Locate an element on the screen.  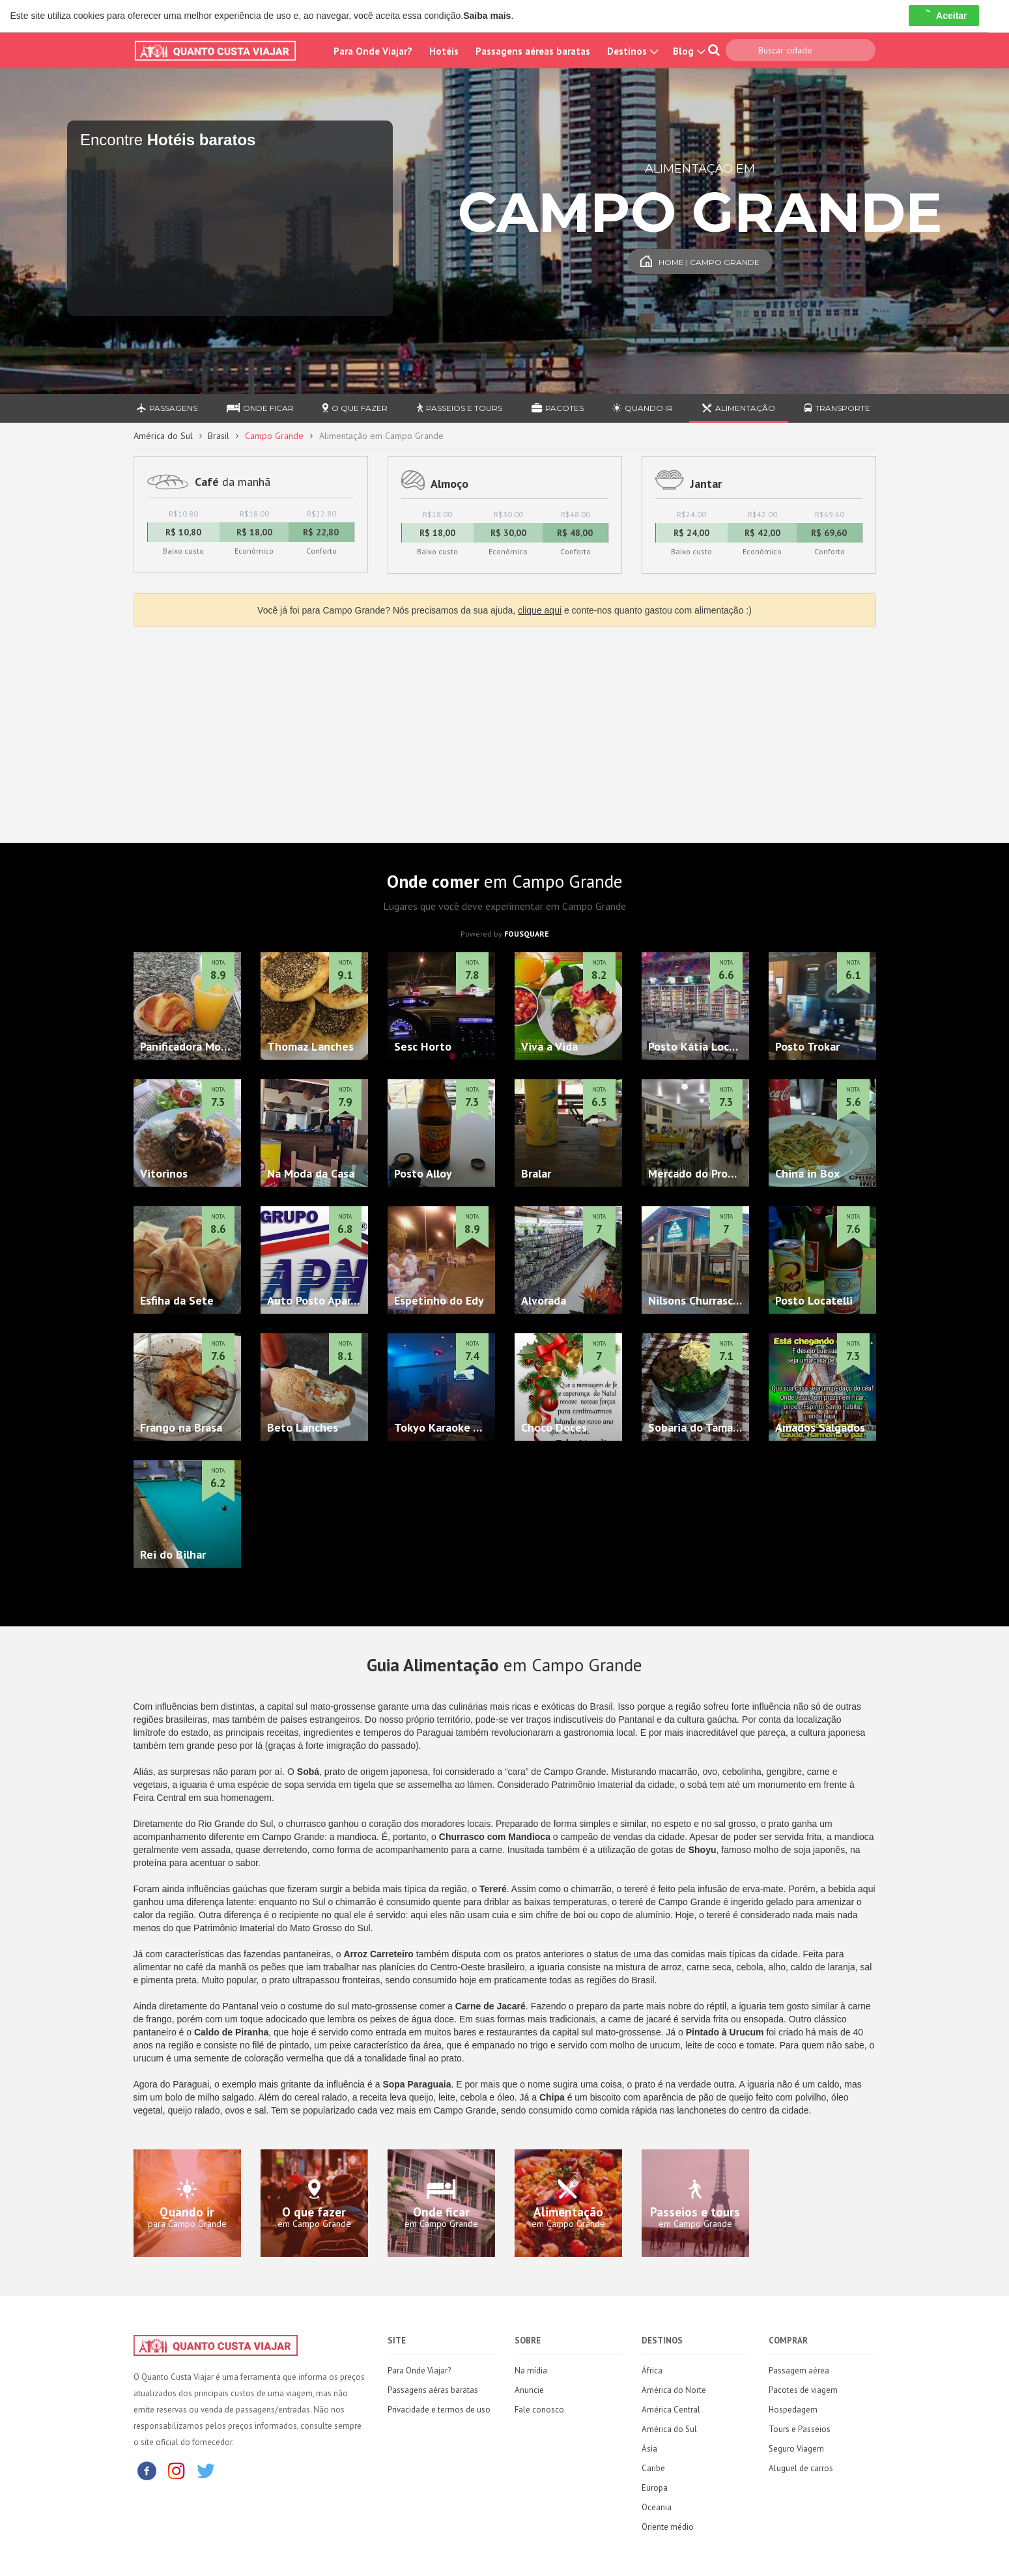
Campo Grande is located at coordinates (274, 436).